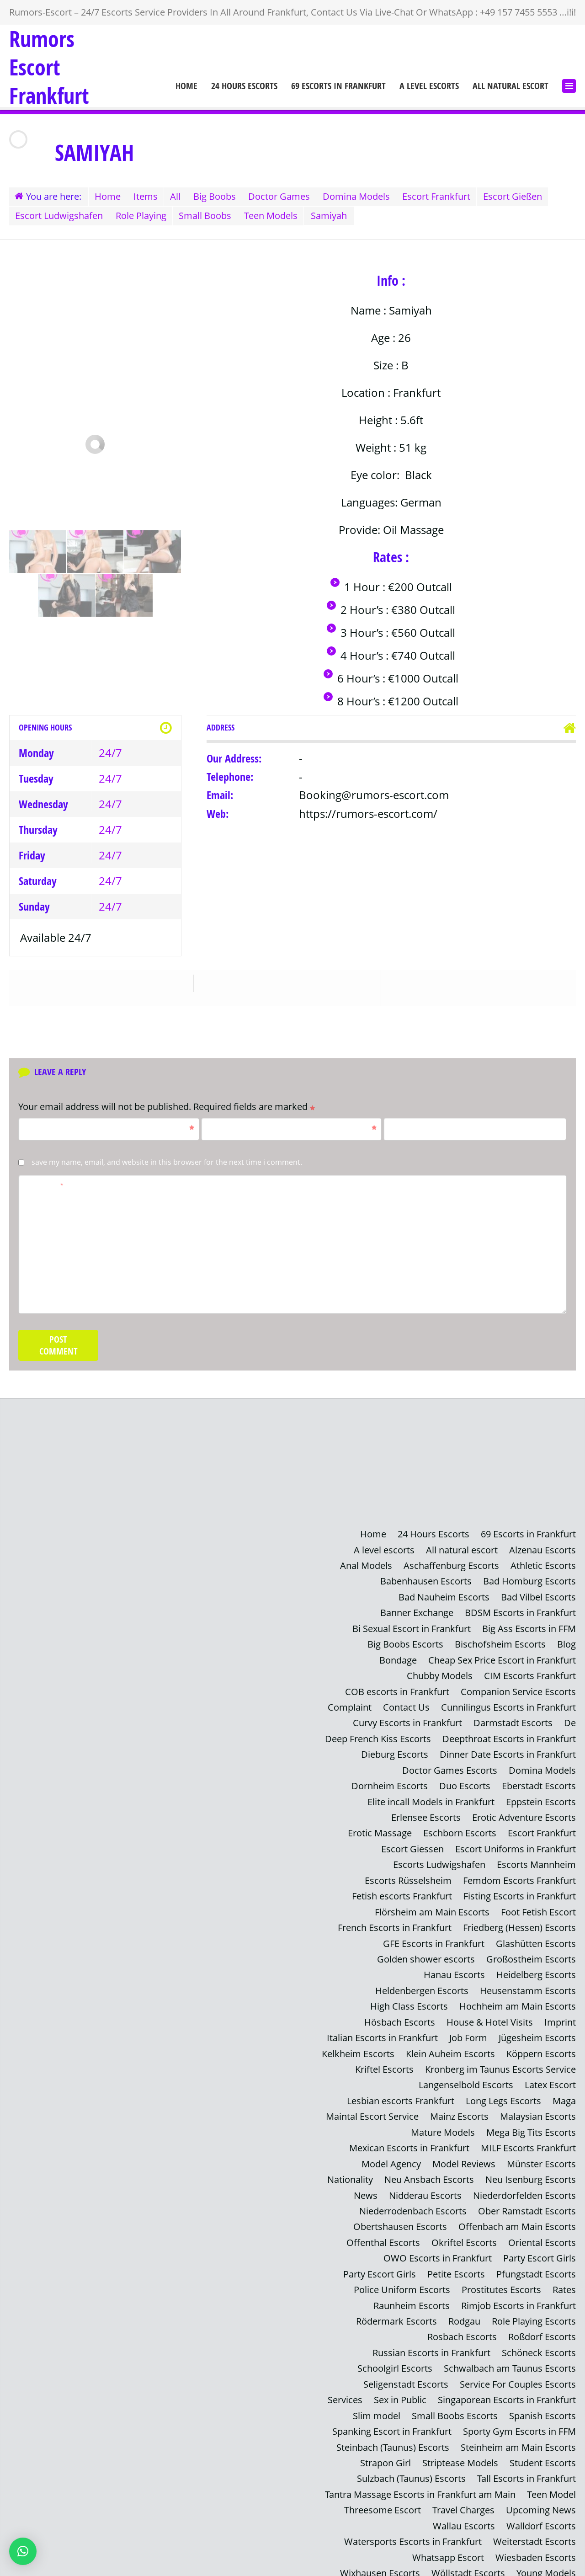 Image resolution: width=585 pixels, height=2576 pixels. I want to click on Domina Models, so click(365, 196).